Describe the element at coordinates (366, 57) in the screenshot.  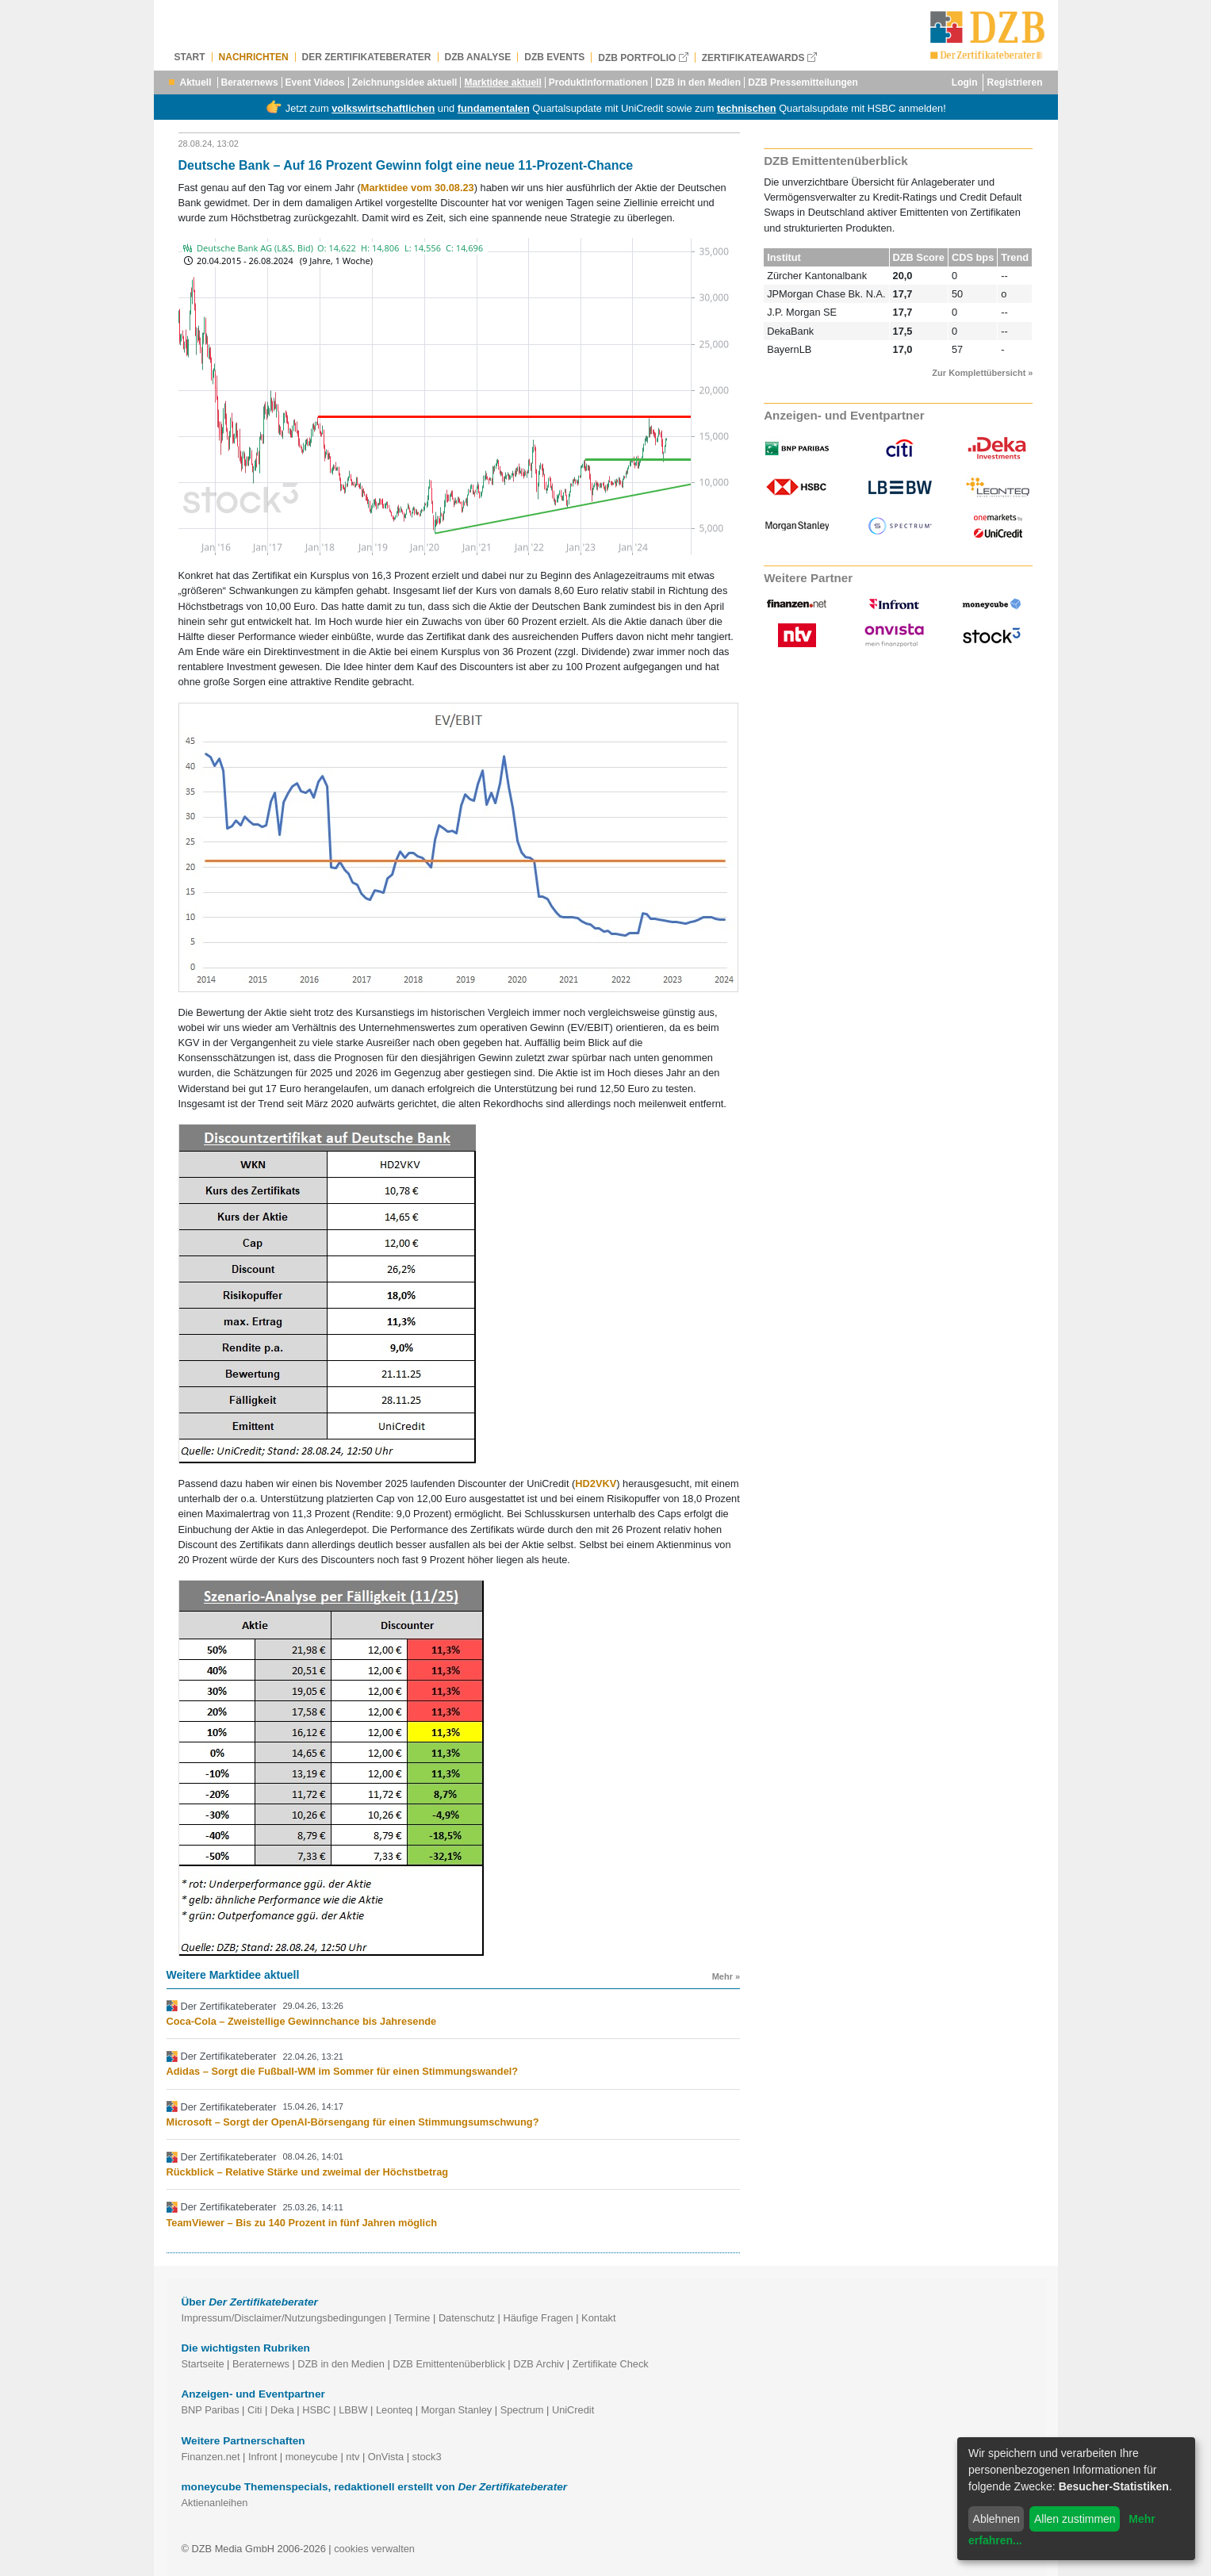
I see `Der Zertifikateberater` at that location.